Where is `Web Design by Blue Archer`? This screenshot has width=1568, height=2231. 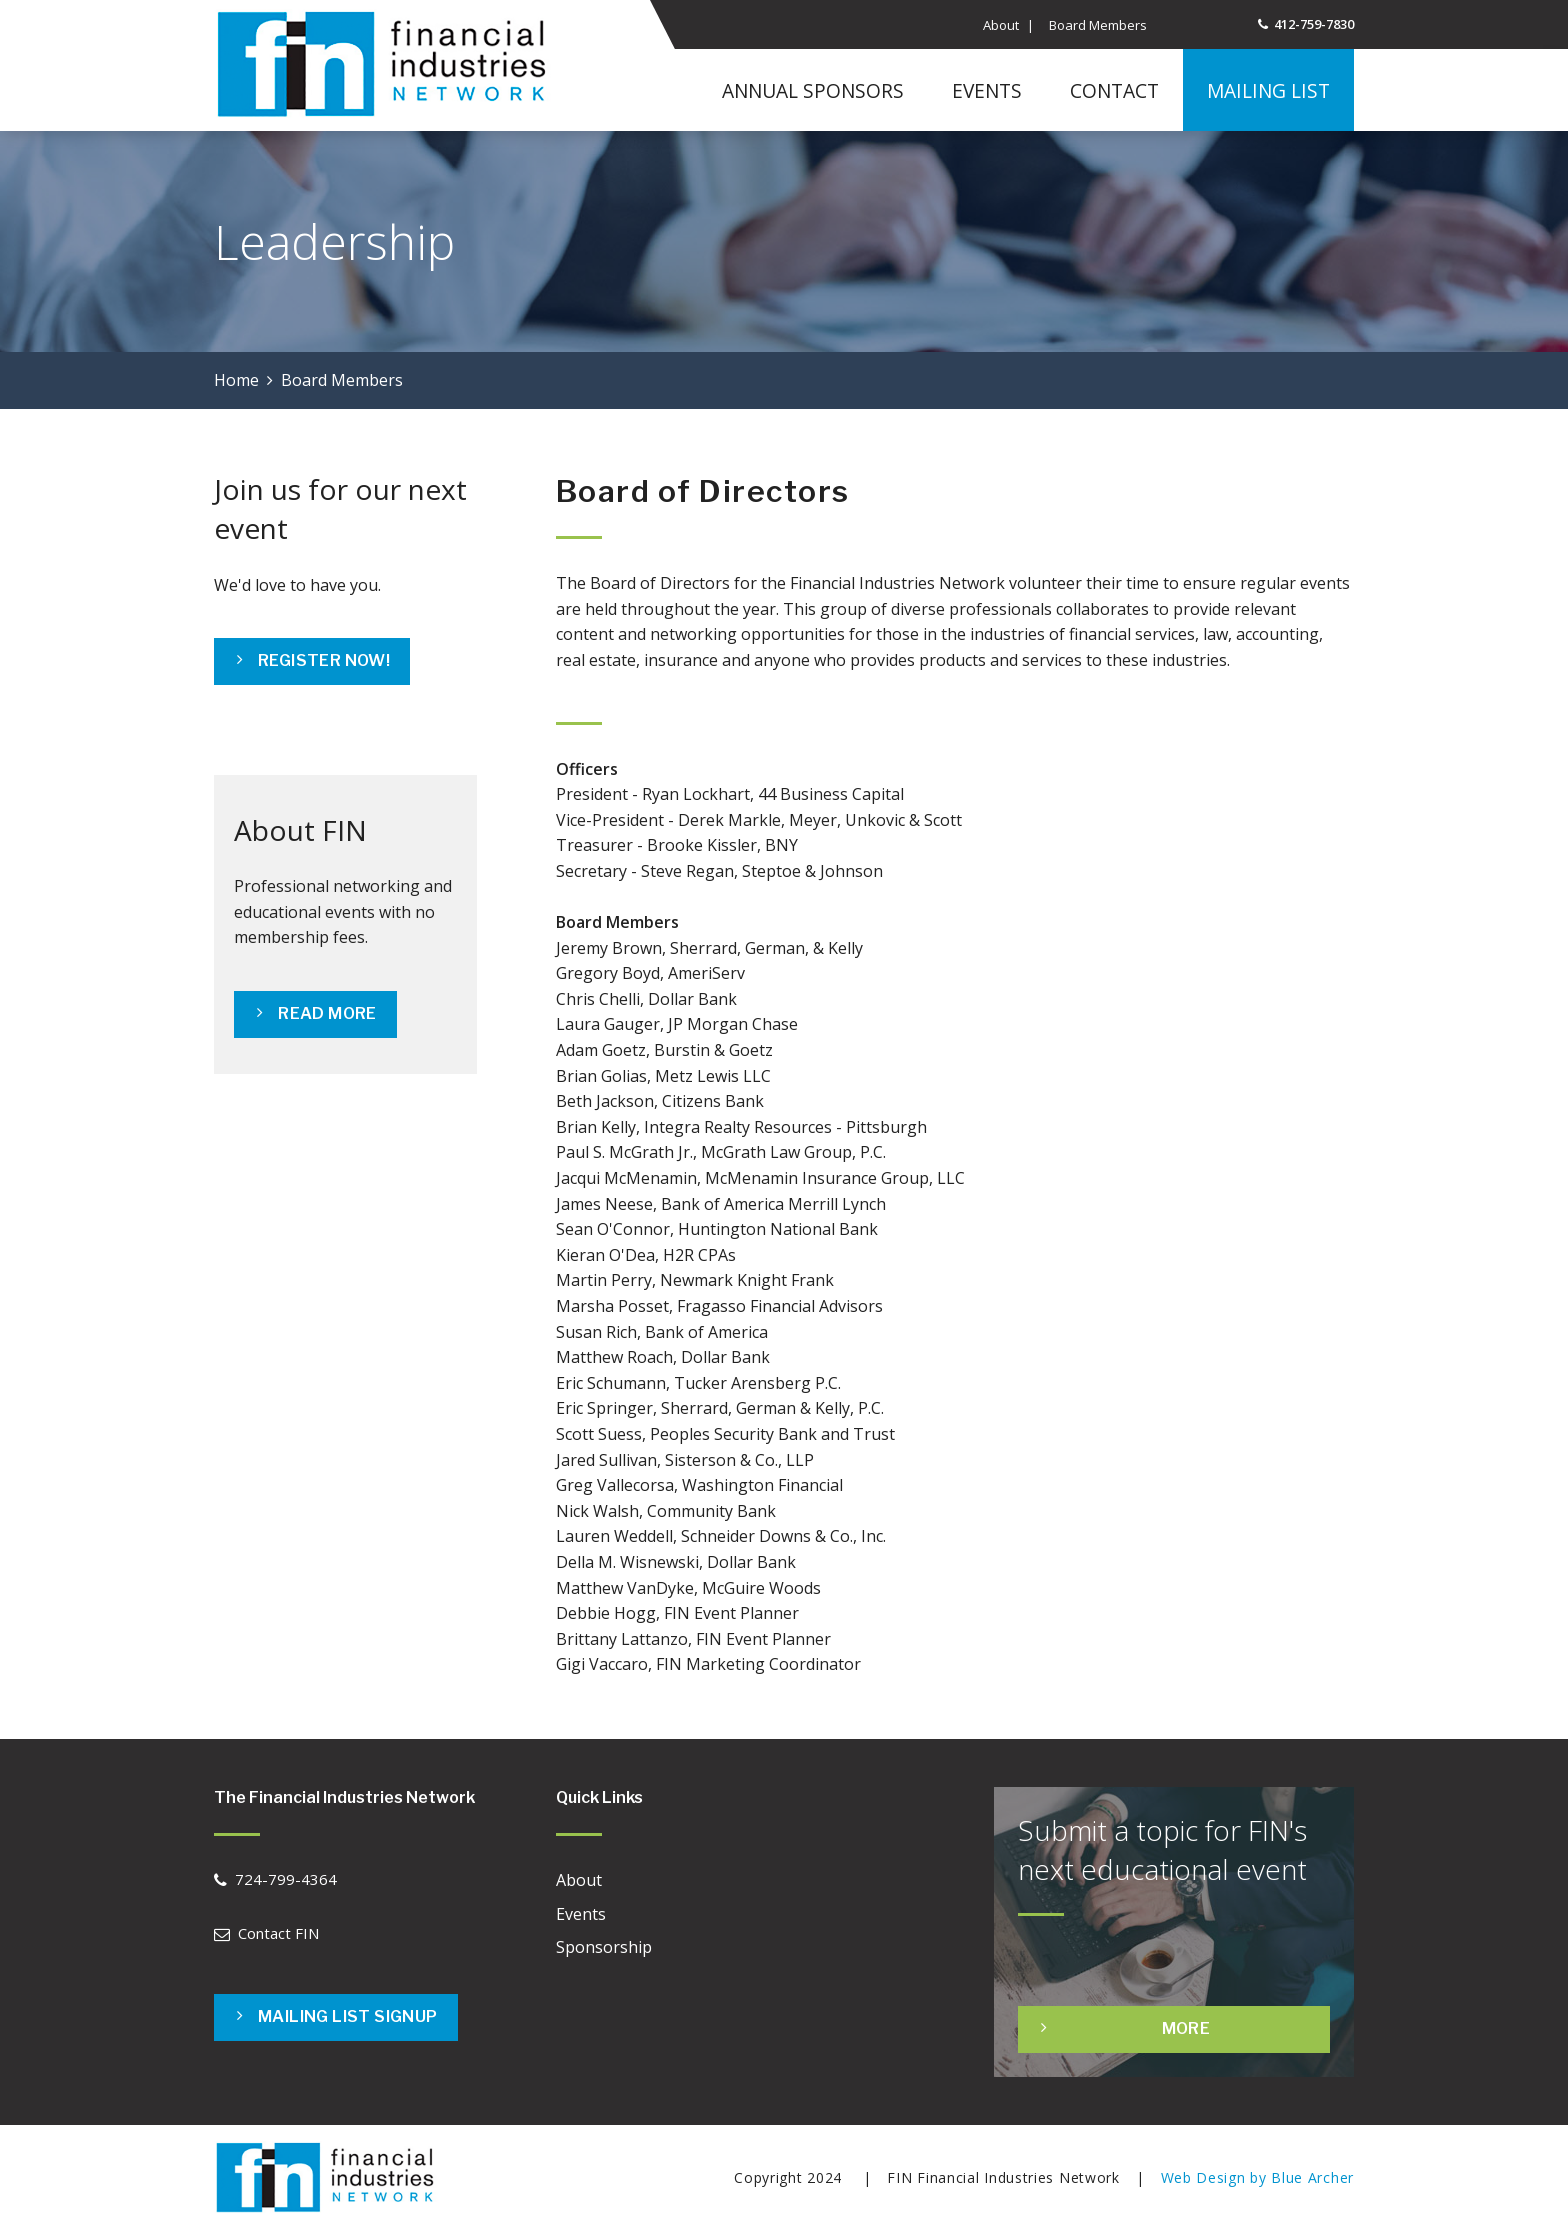 Web Design by Blue Archer is located at coordinates (1258, 2177).